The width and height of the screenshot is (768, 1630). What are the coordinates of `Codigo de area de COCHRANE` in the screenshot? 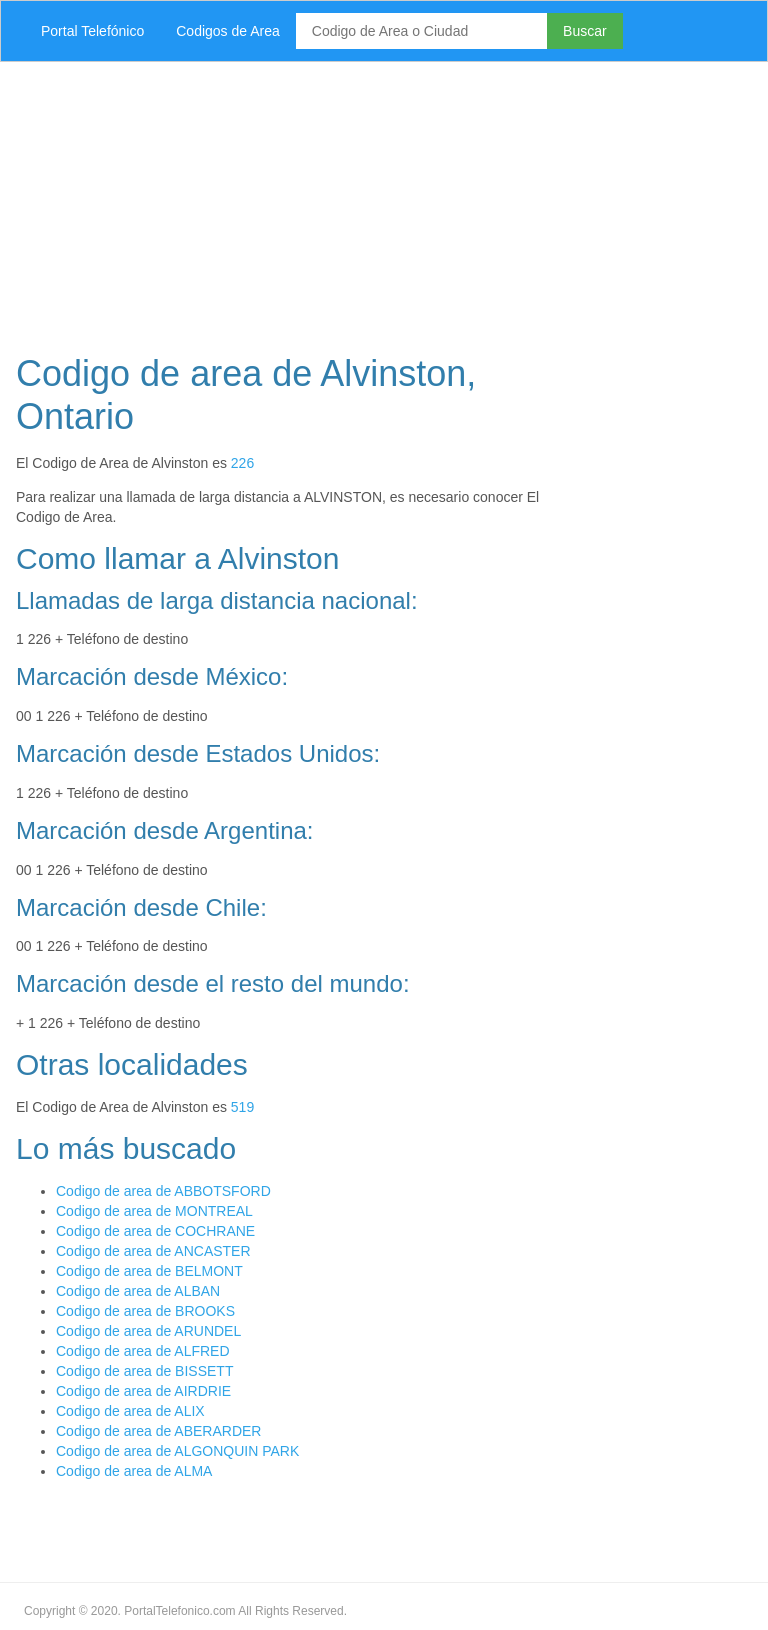 It's located at (155, 1231).